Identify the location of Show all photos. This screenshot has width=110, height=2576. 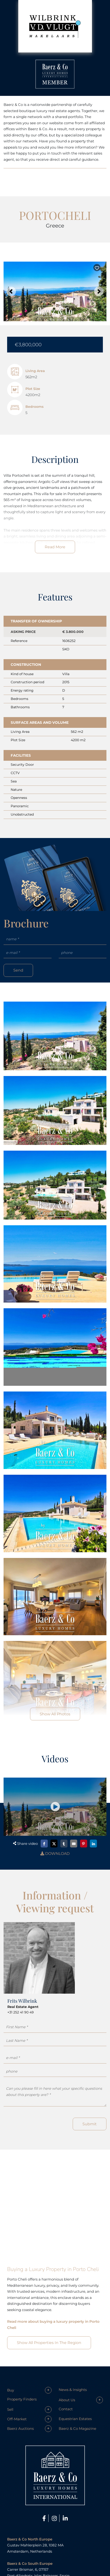
(55, 1714).